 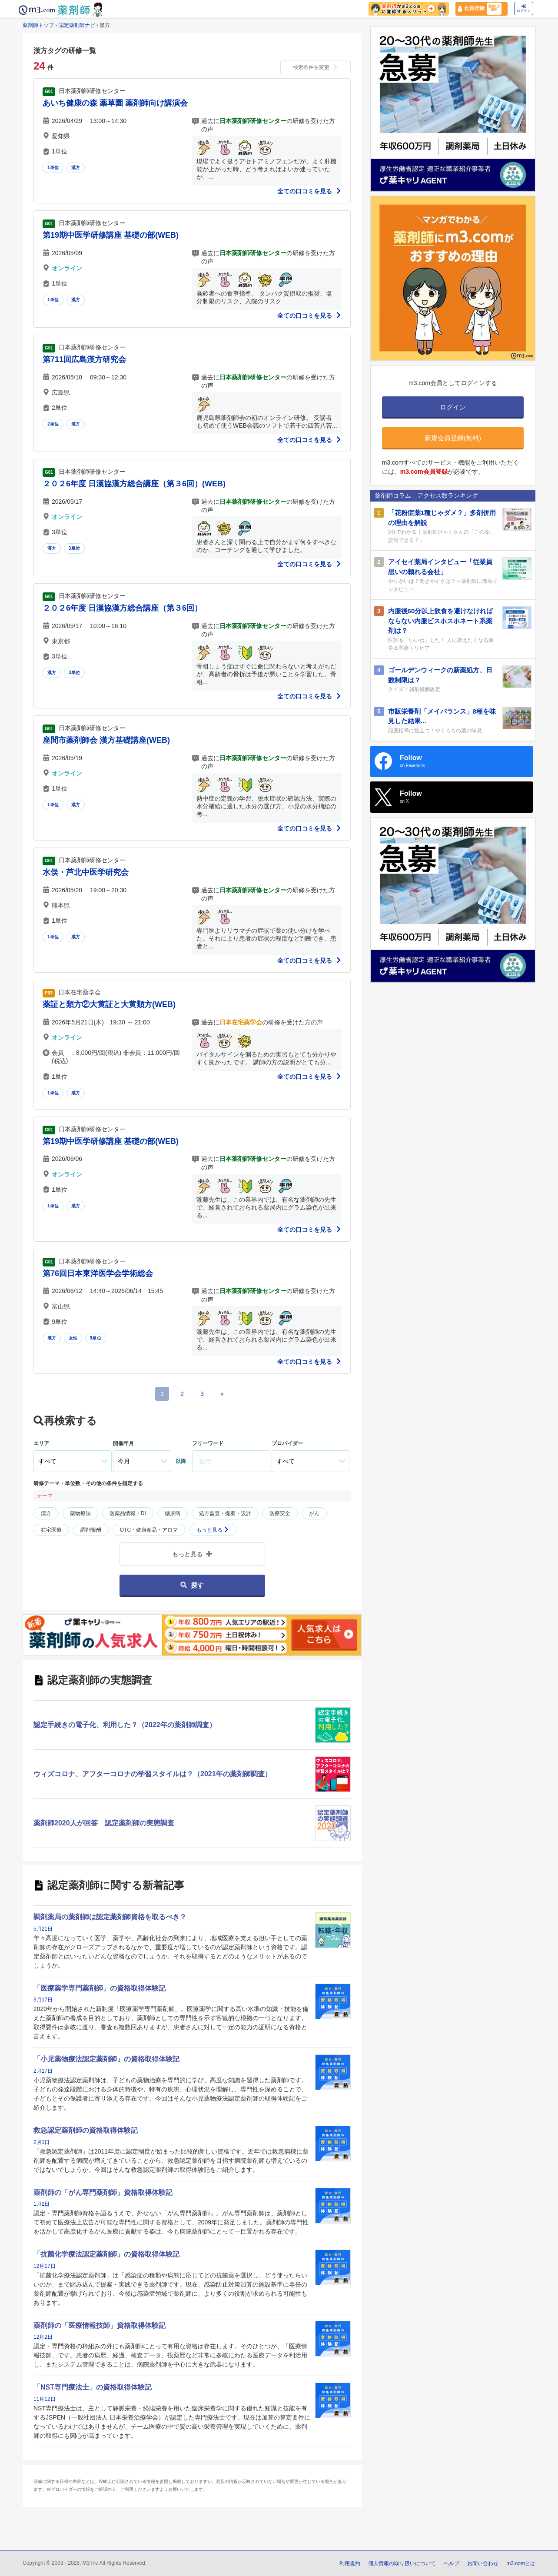 I want to click on フリーワード, so click(x=207, y=1443).